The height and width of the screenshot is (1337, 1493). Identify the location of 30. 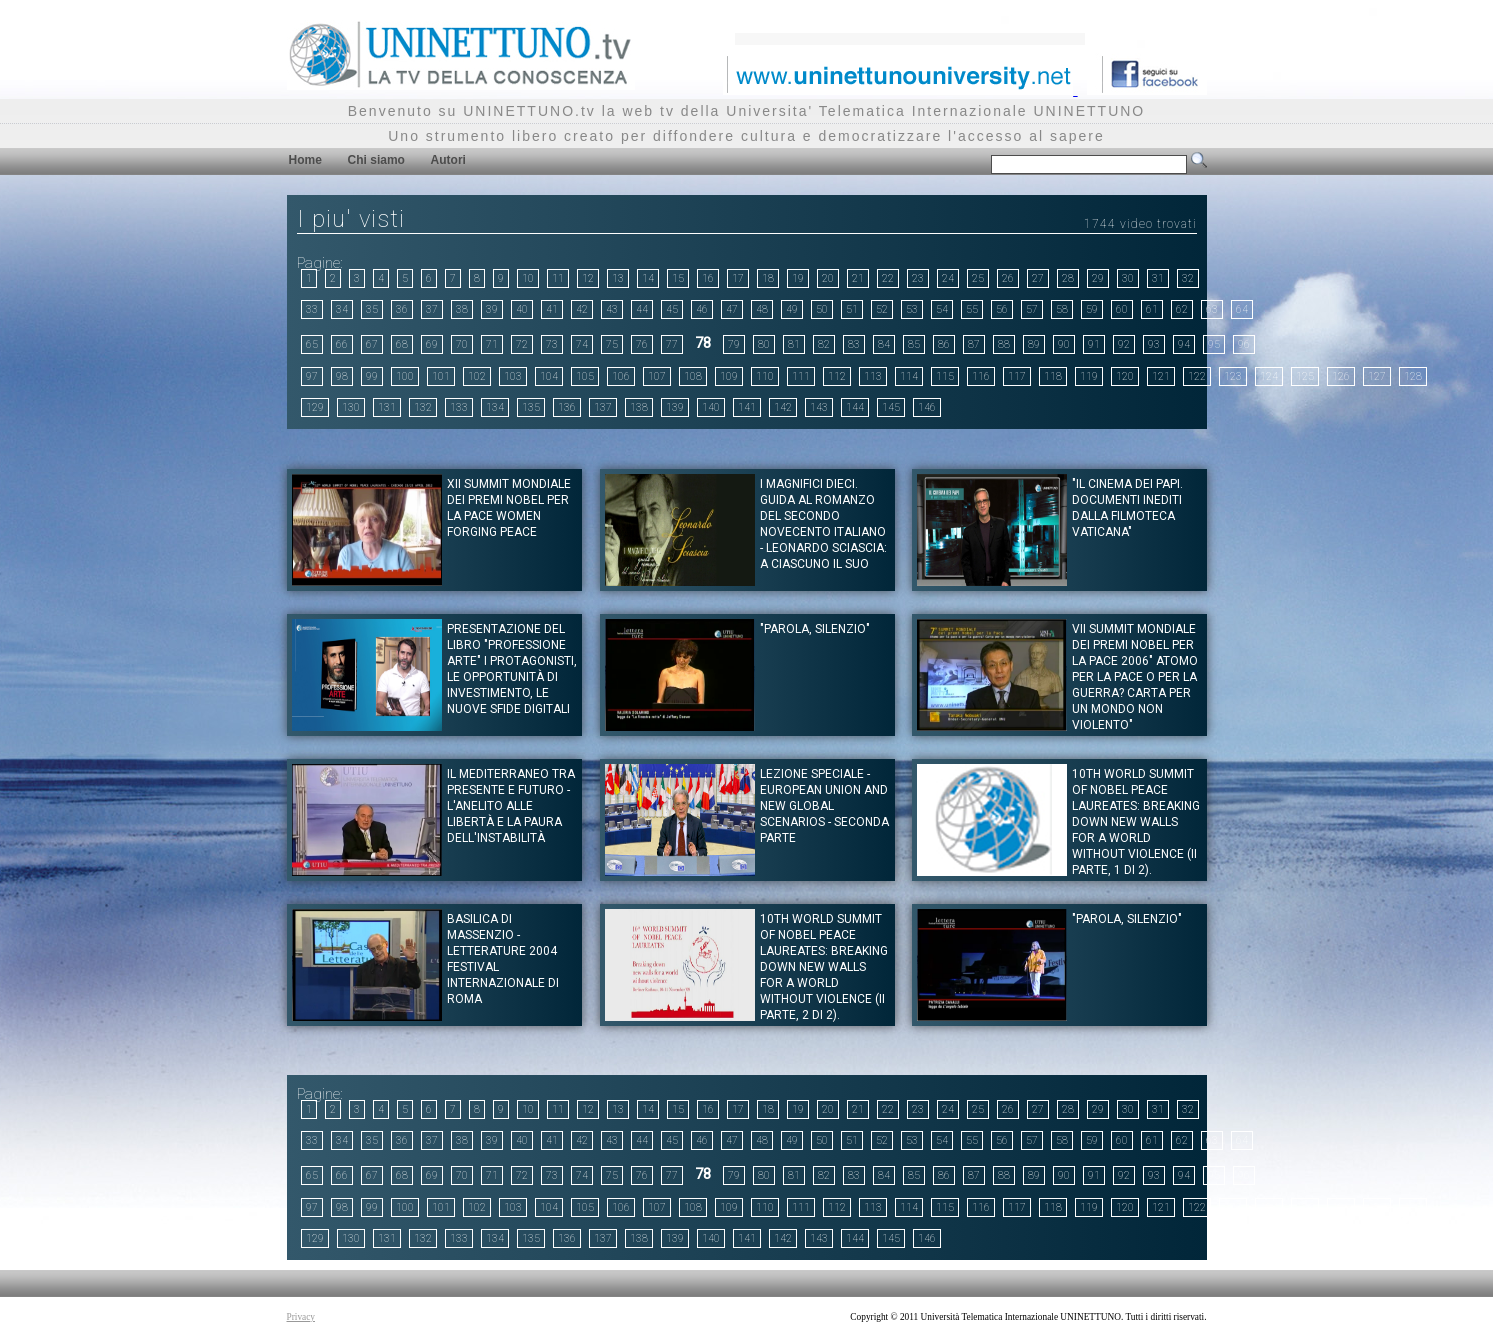
(1128, 278).